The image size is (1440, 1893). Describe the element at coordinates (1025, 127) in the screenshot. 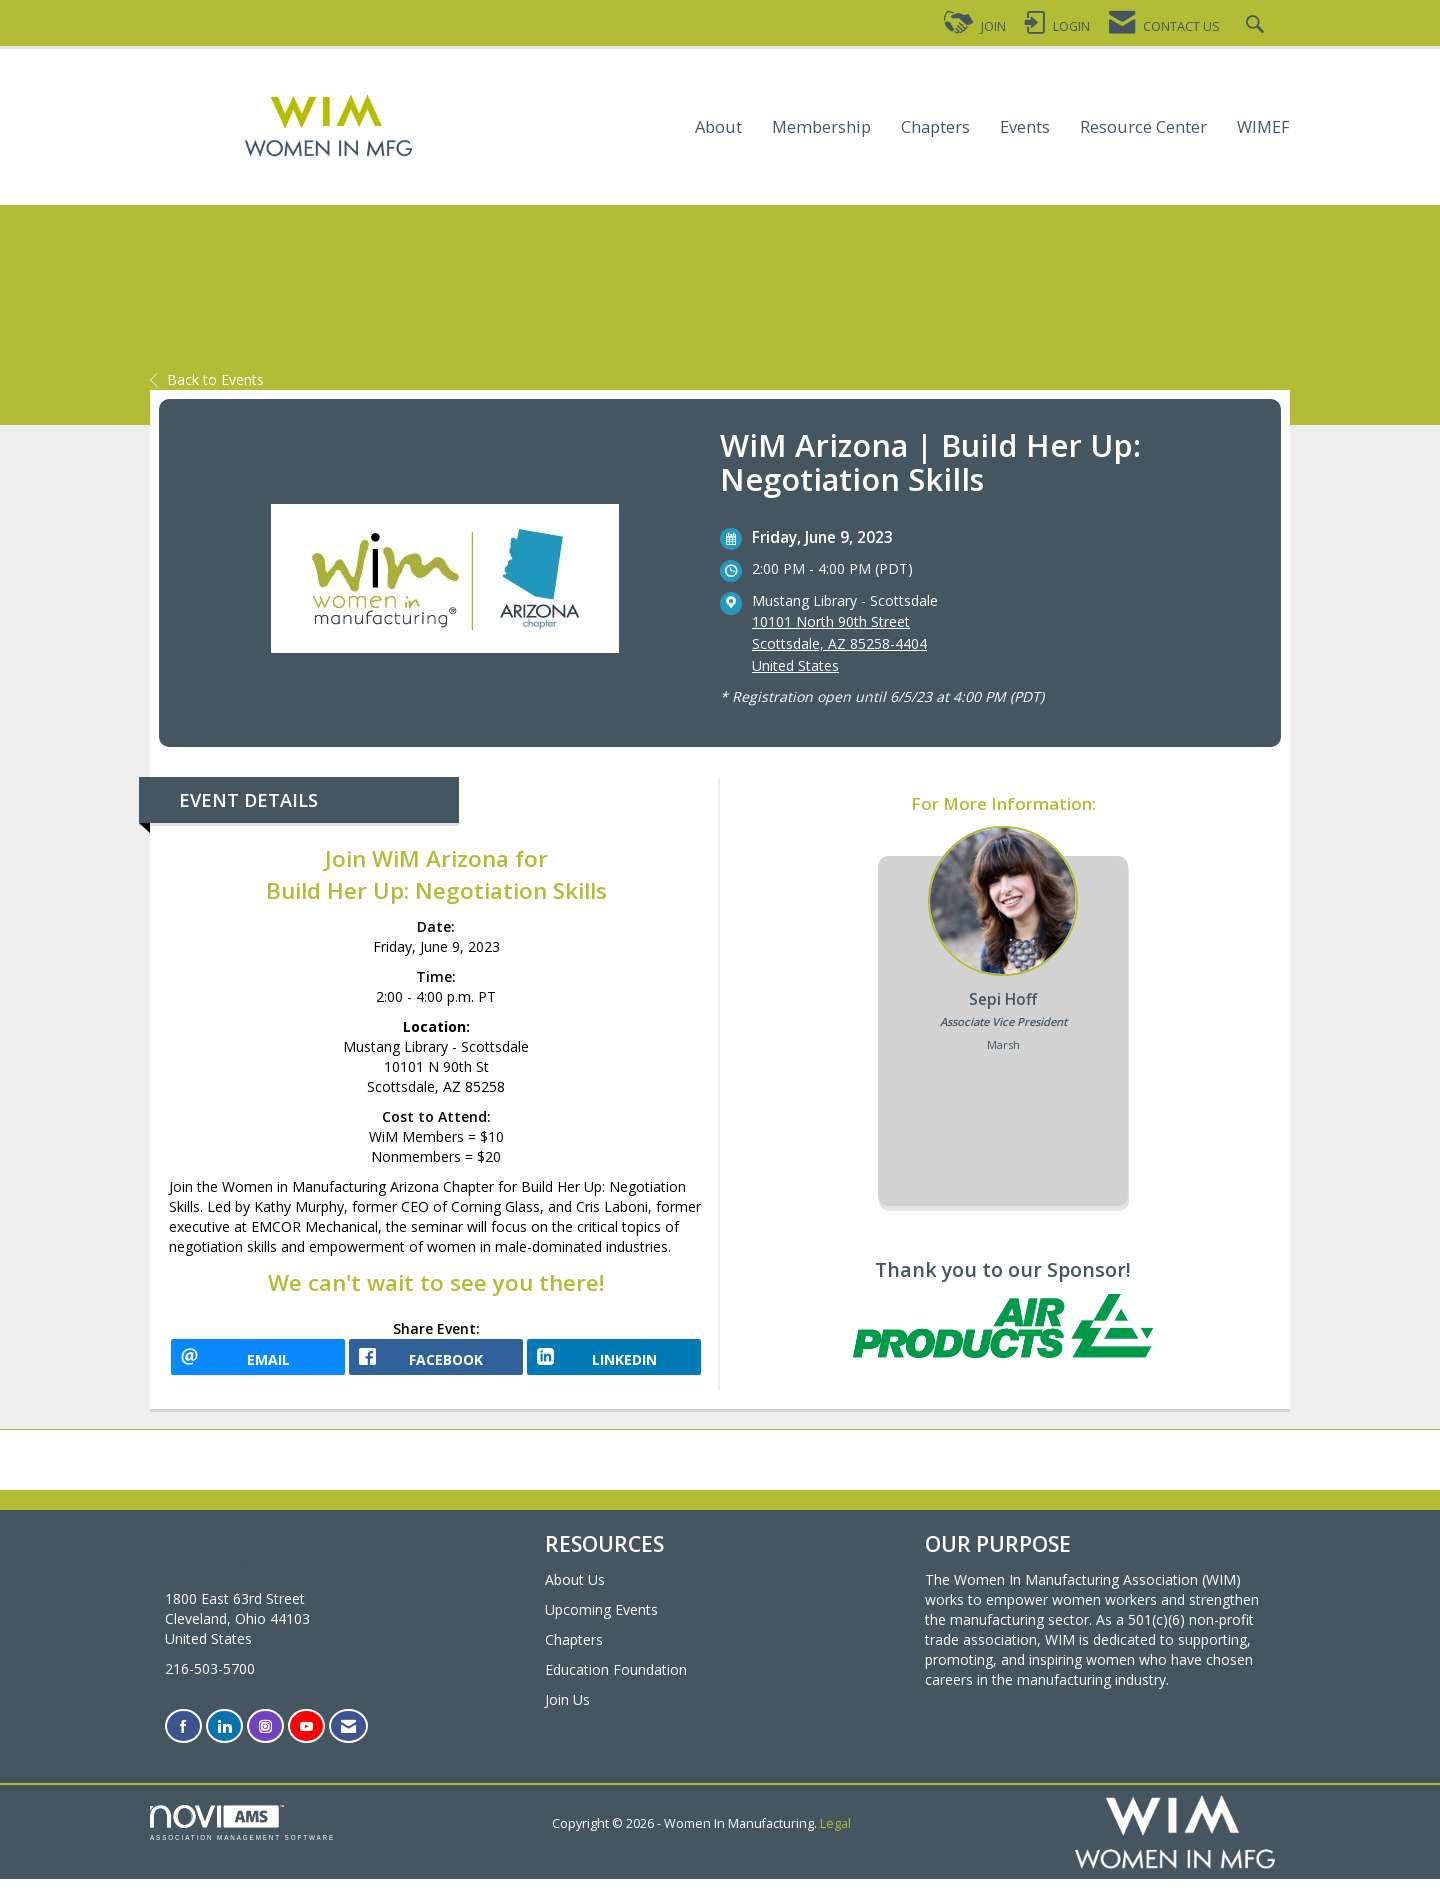

I see `Events` at that location.